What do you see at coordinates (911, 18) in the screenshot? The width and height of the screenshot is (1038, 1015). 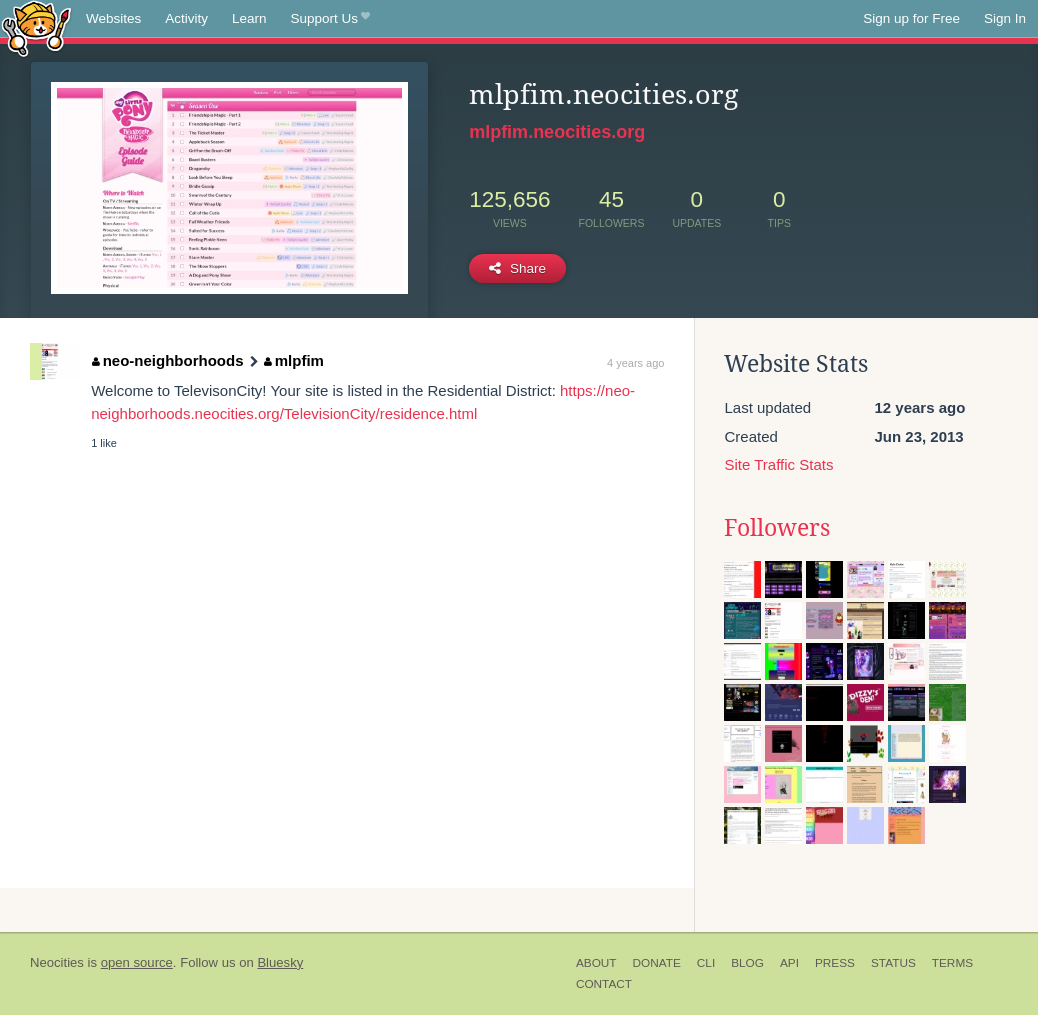 I see `Sign up for Free` at bounding box center [911, 18].